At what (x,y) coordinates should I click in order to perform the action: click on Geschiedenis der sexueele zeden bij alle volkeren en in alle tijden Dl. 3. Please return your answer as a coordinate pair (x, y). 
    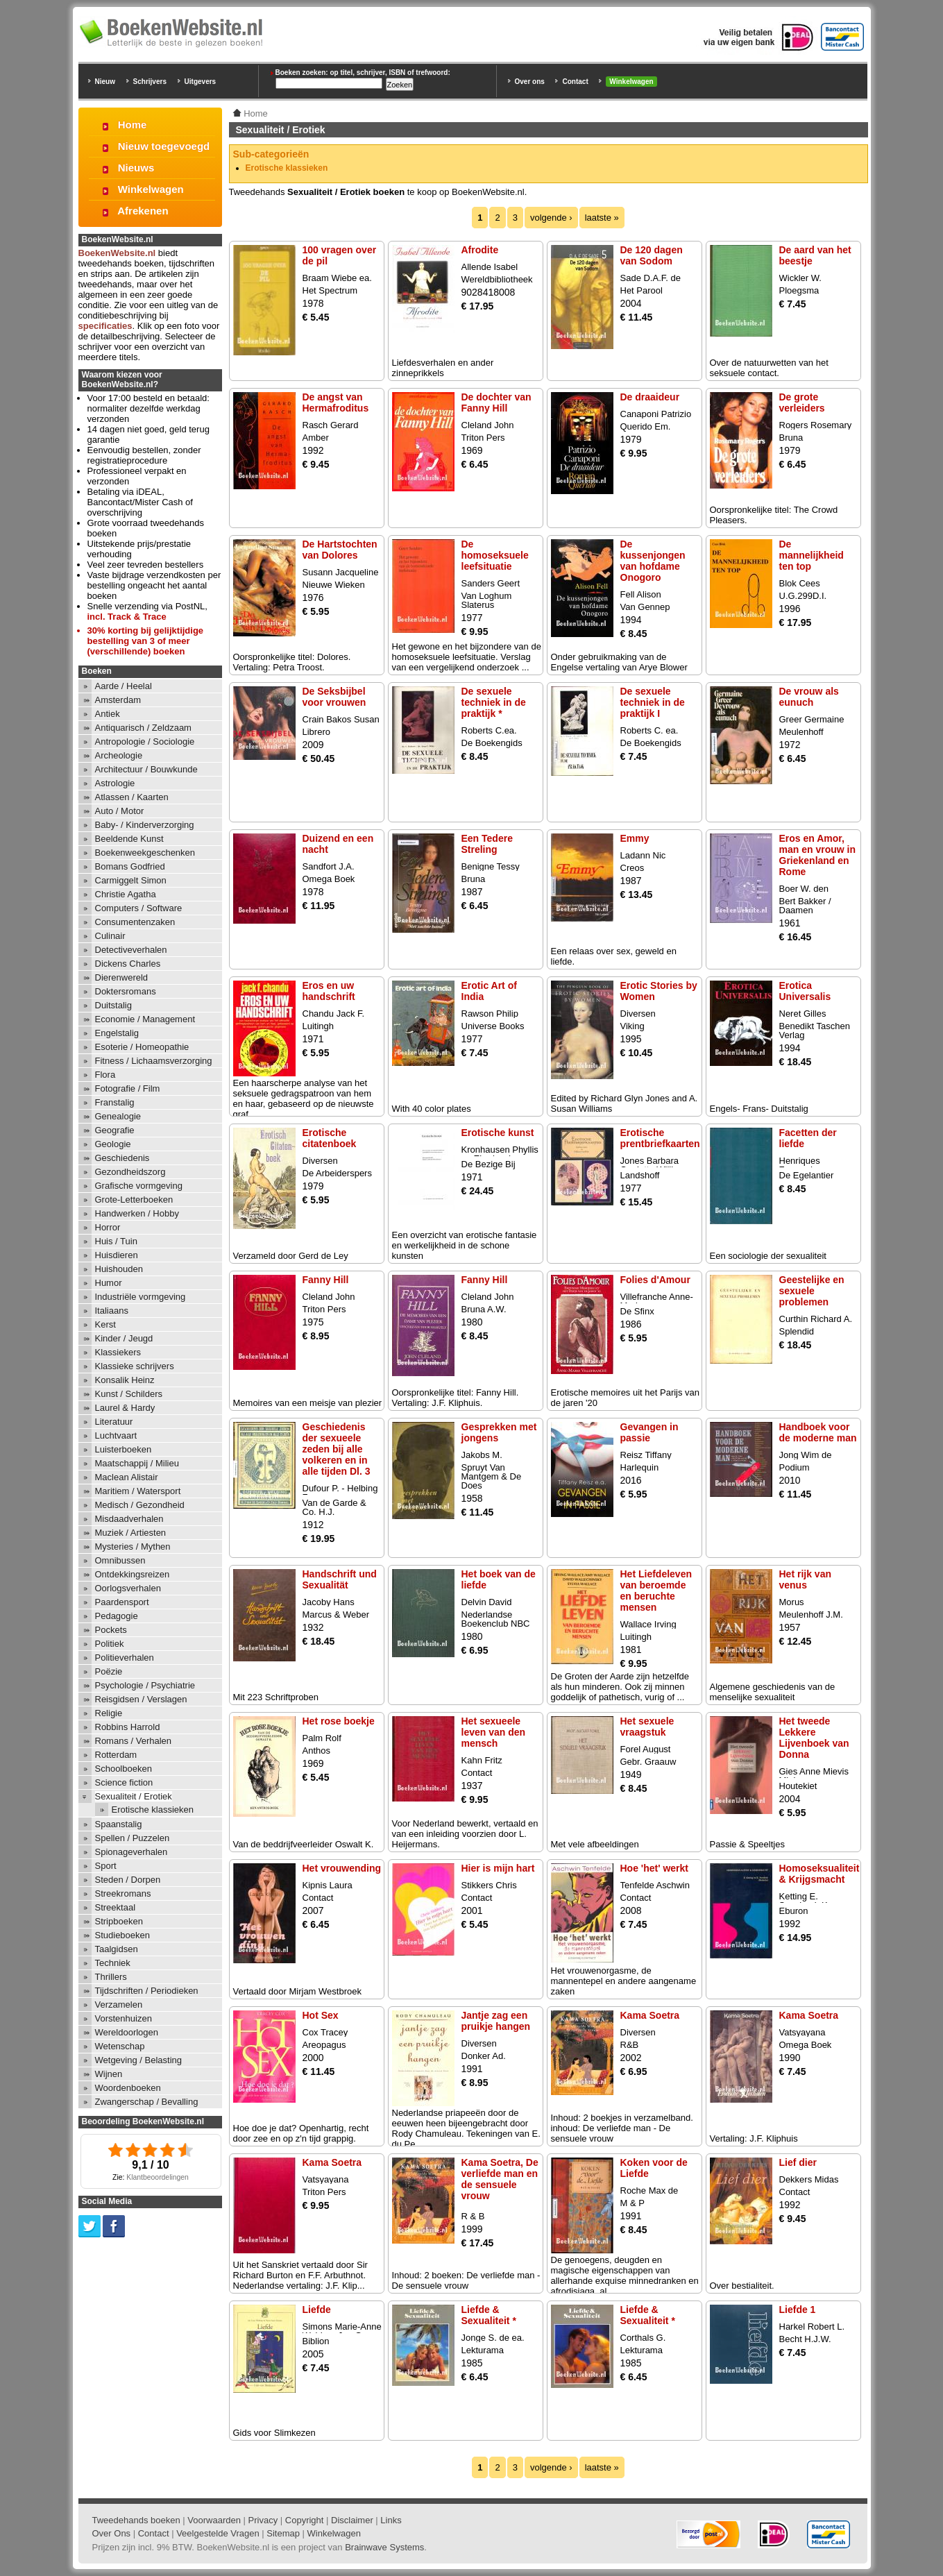
    Looking at the image, I should click on (337, 1449).